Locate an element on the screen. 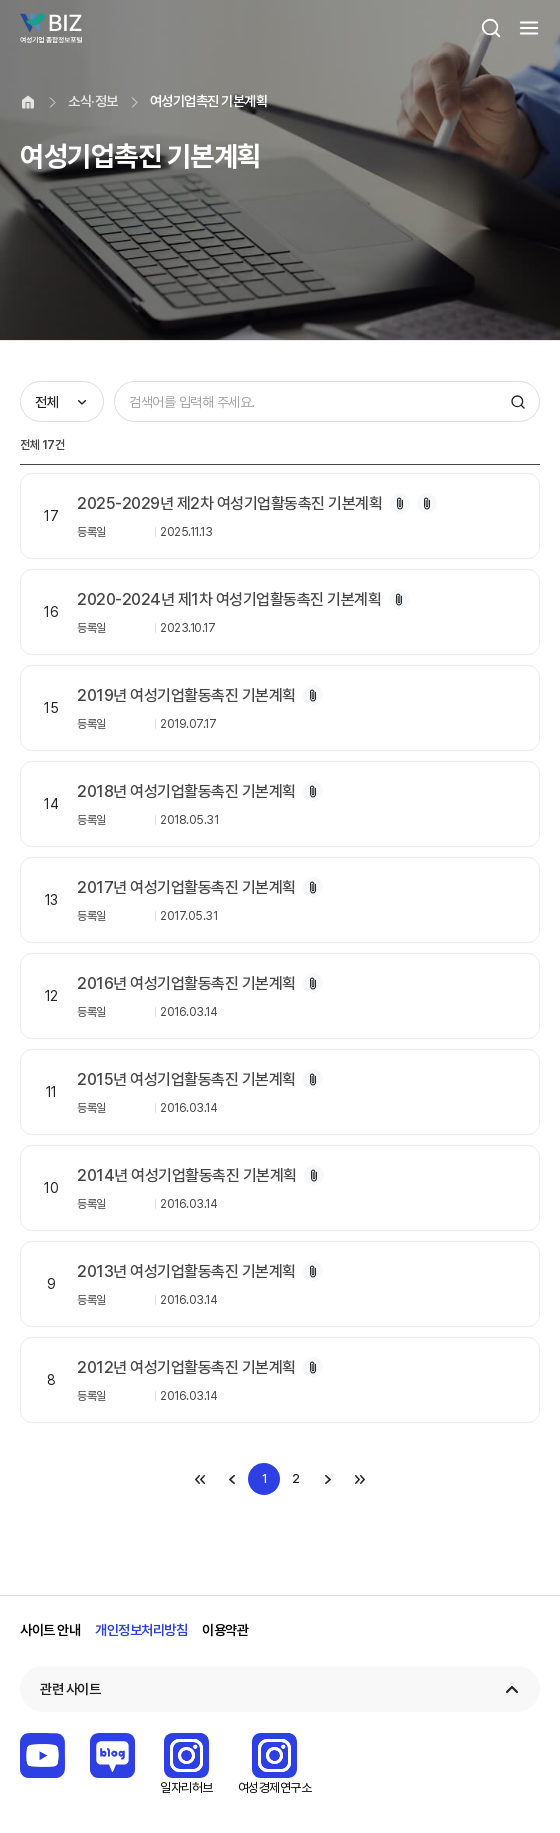  2017년 여성기업활동촉진 기본계획 is located at coordinates (186, 887).